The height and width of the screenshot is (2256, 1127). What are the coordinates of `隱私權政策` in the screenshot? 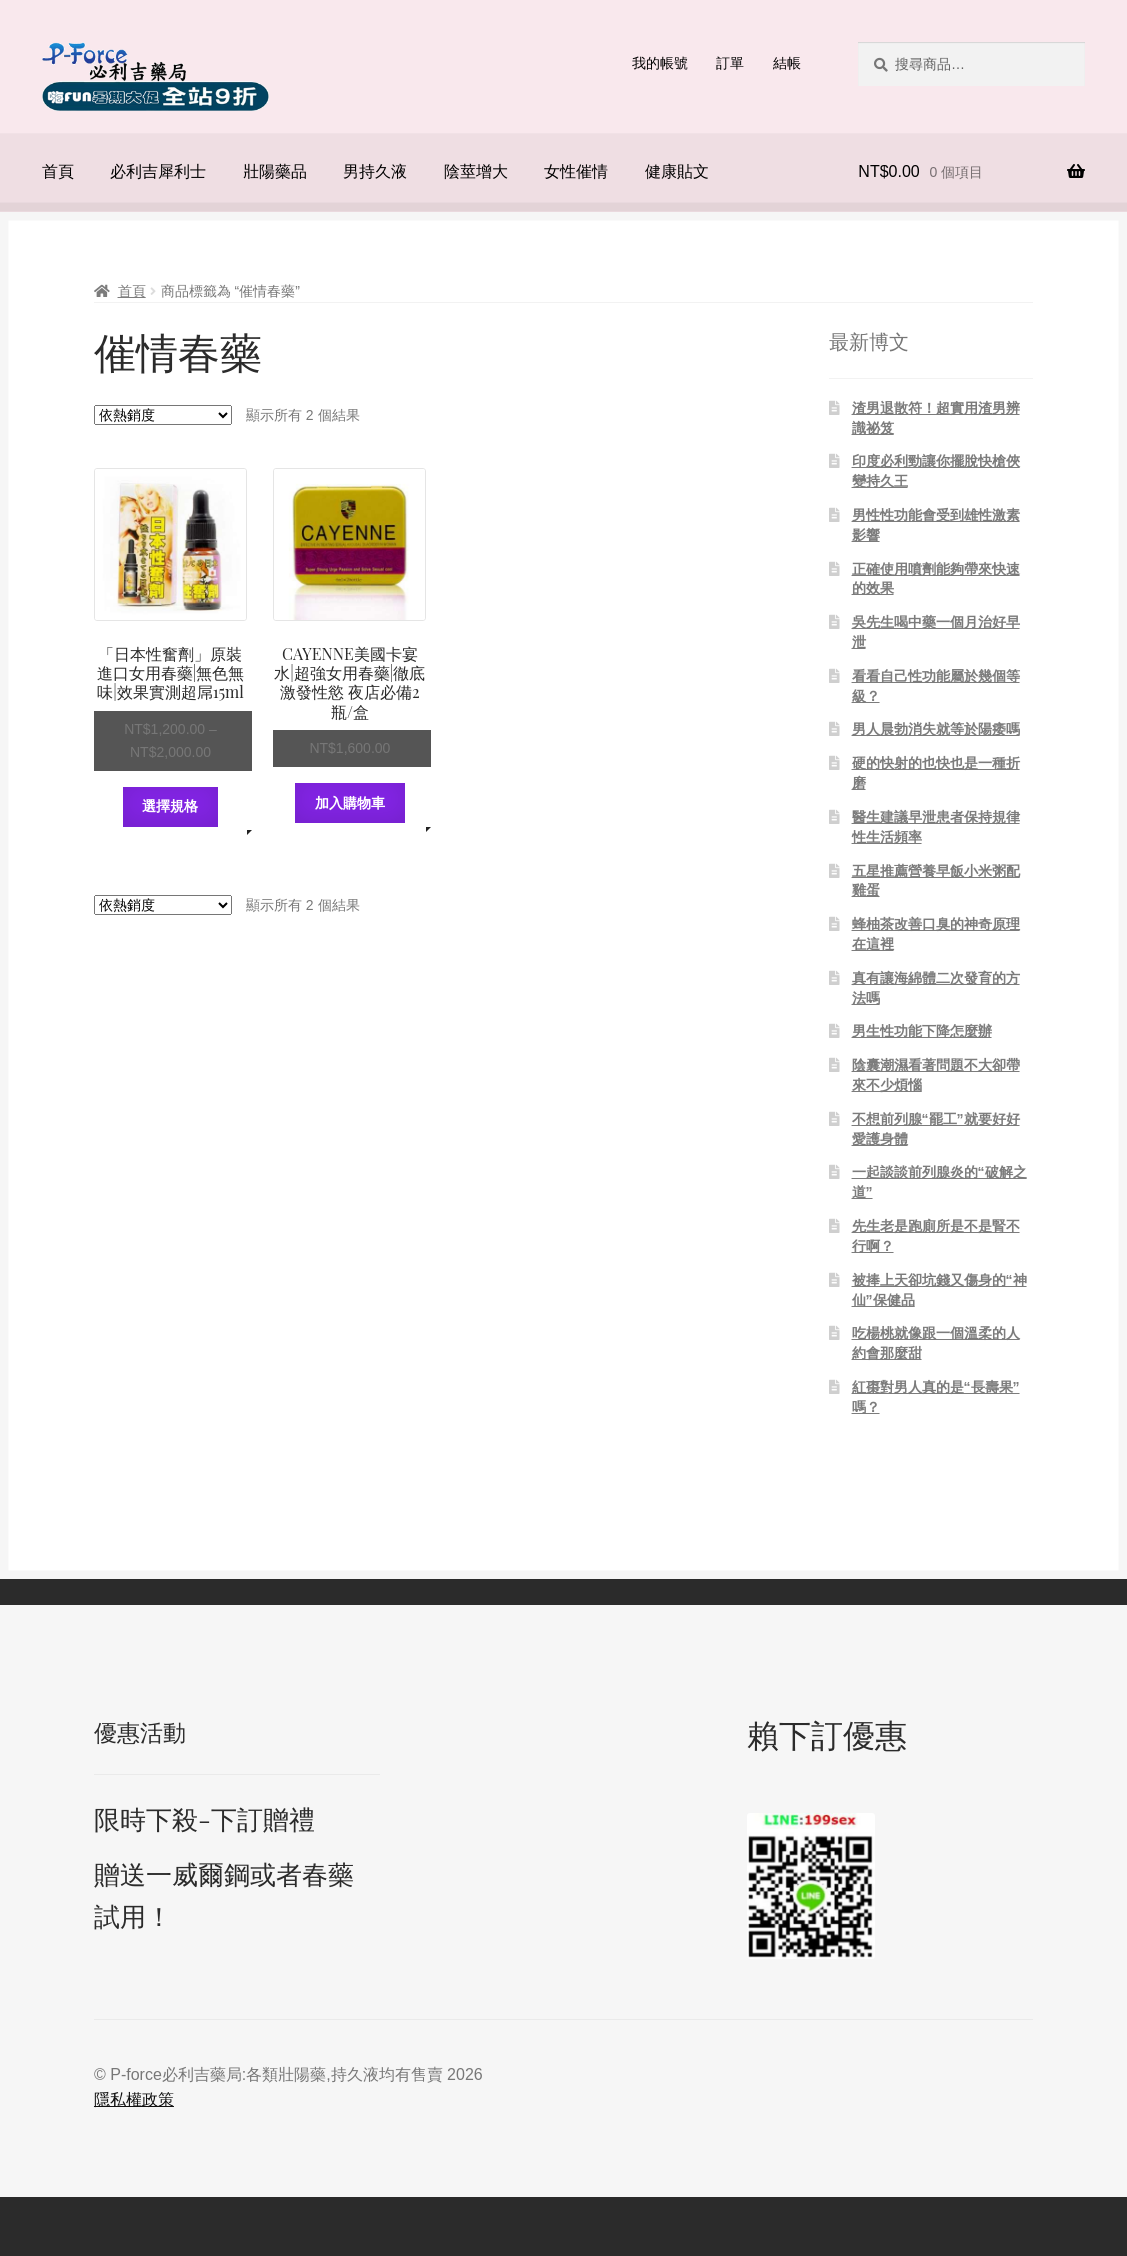 It's located at (134, 2099).